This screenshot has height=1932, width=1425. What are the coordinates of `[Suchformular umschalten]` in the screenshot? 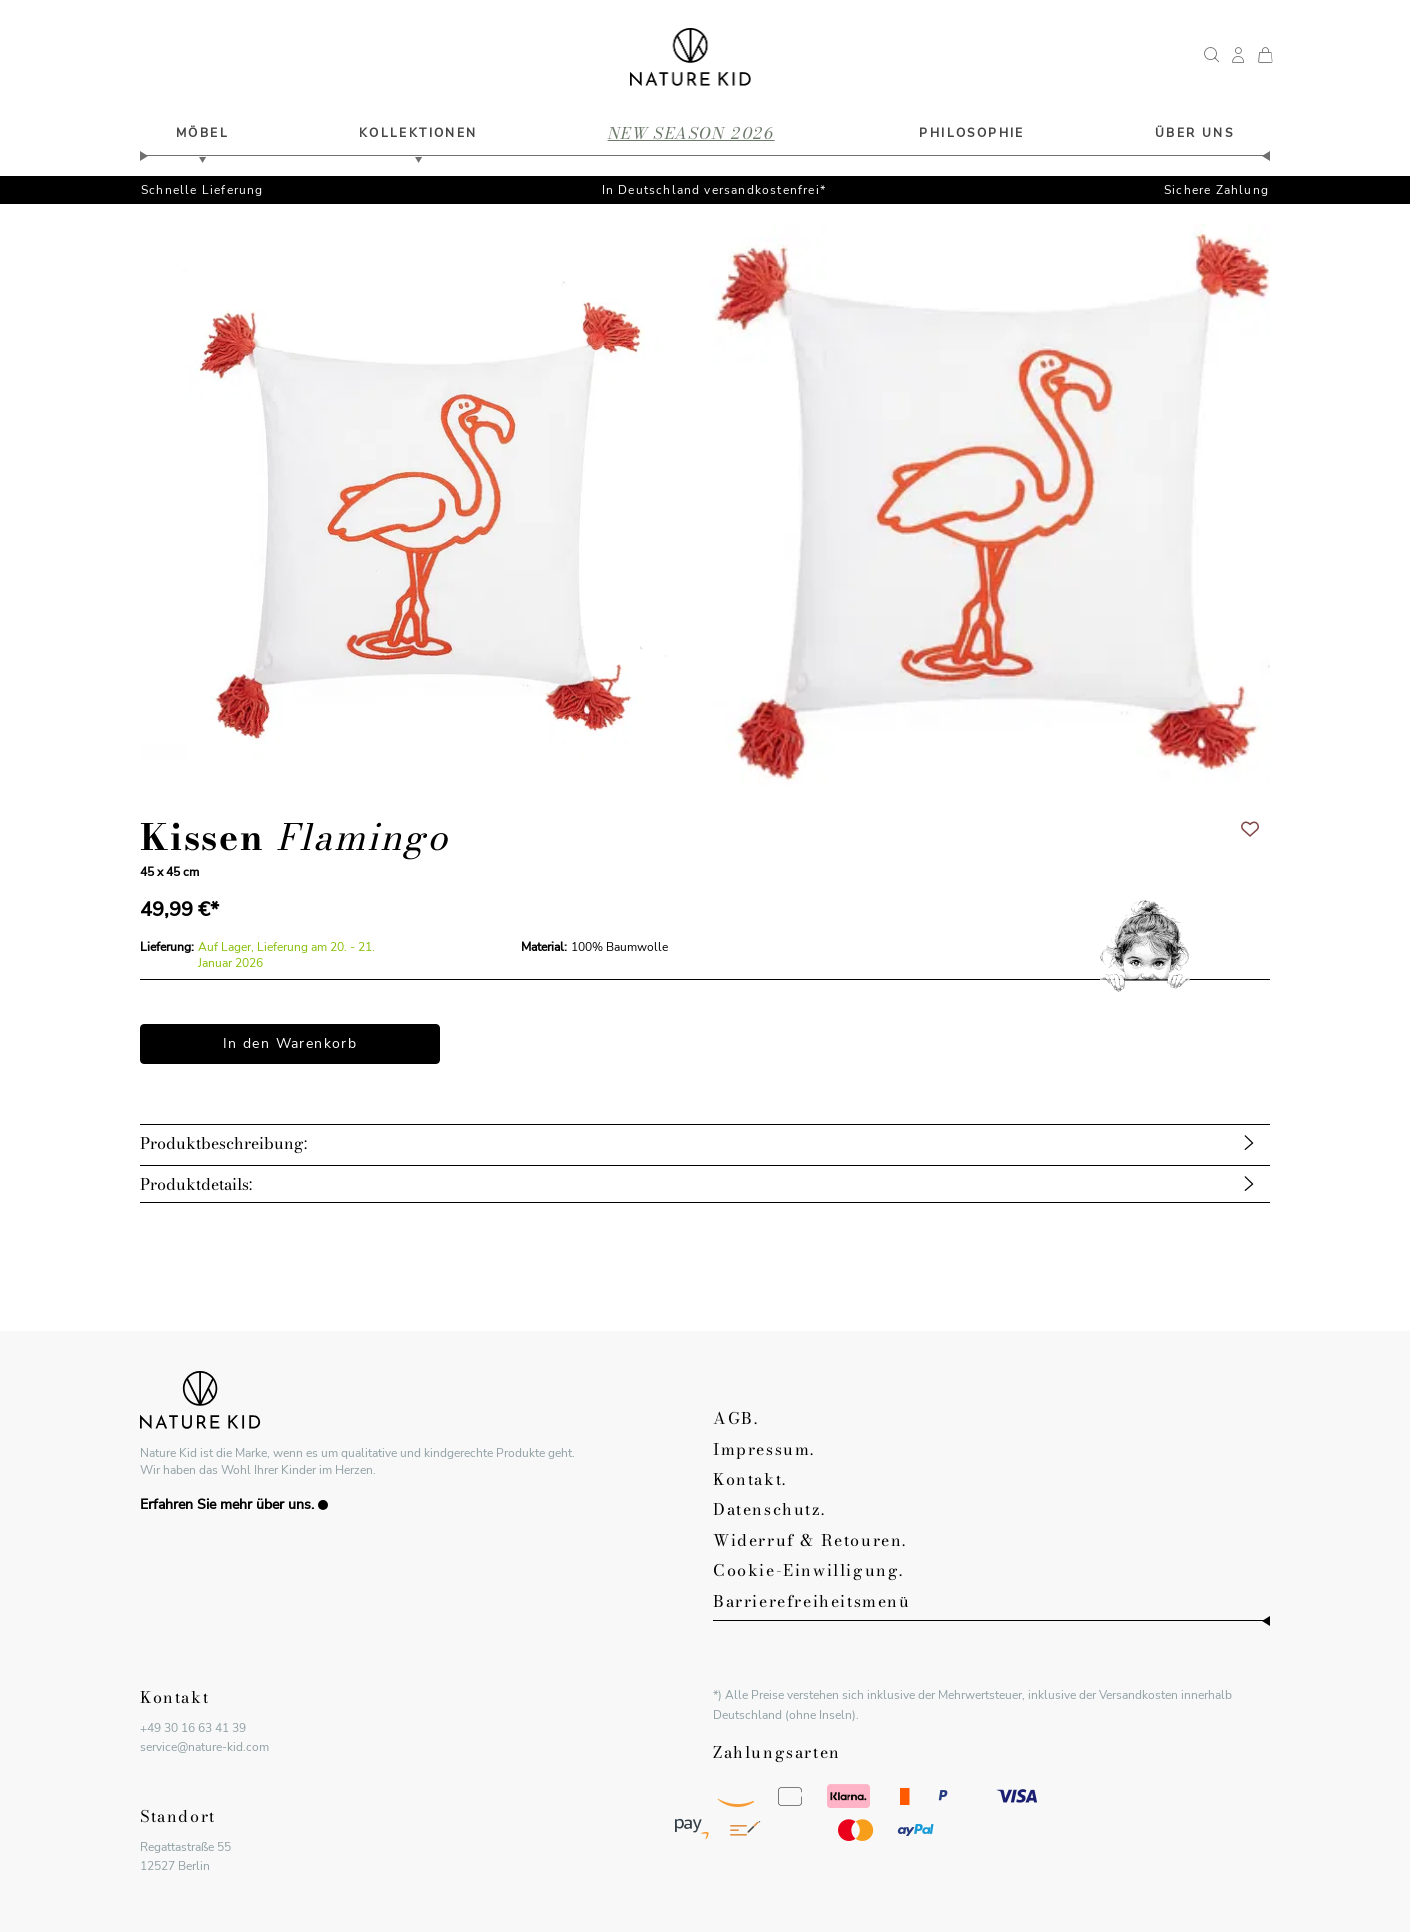 It's located at (1212, 57).